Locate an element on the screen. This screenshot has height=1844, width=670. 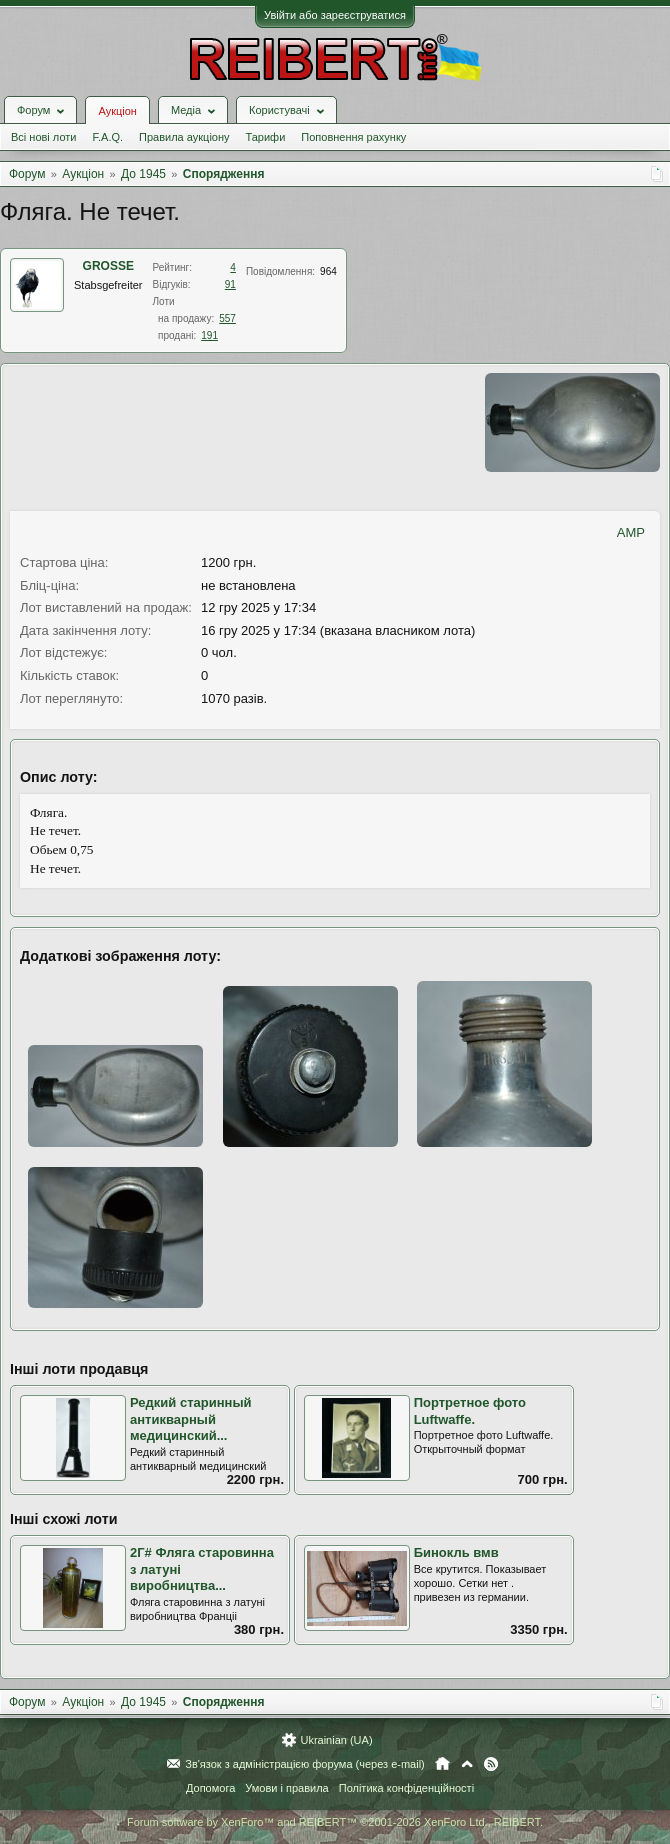
Бинокль вмв is located at coordinates (456, 1552).